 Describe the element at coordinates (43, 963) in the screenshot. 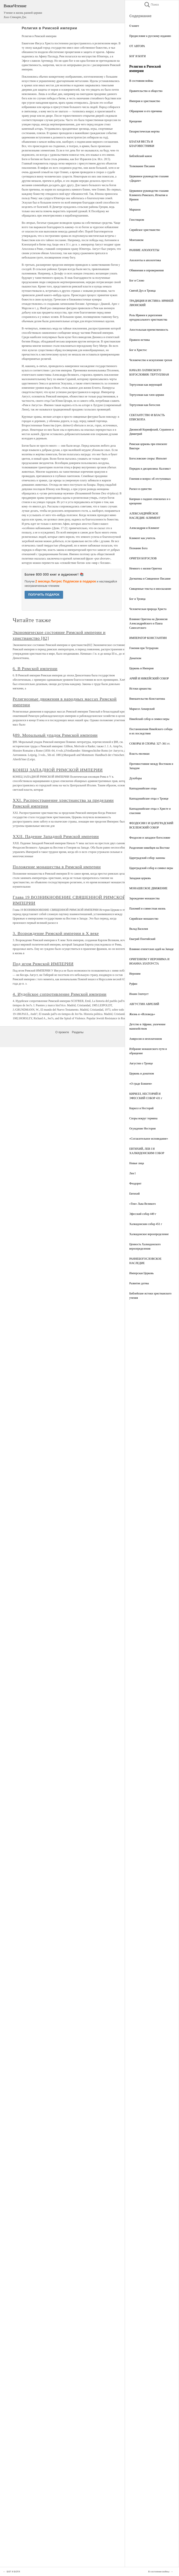

I see `Под игом Римской ИМПЕРИИ` at that location.